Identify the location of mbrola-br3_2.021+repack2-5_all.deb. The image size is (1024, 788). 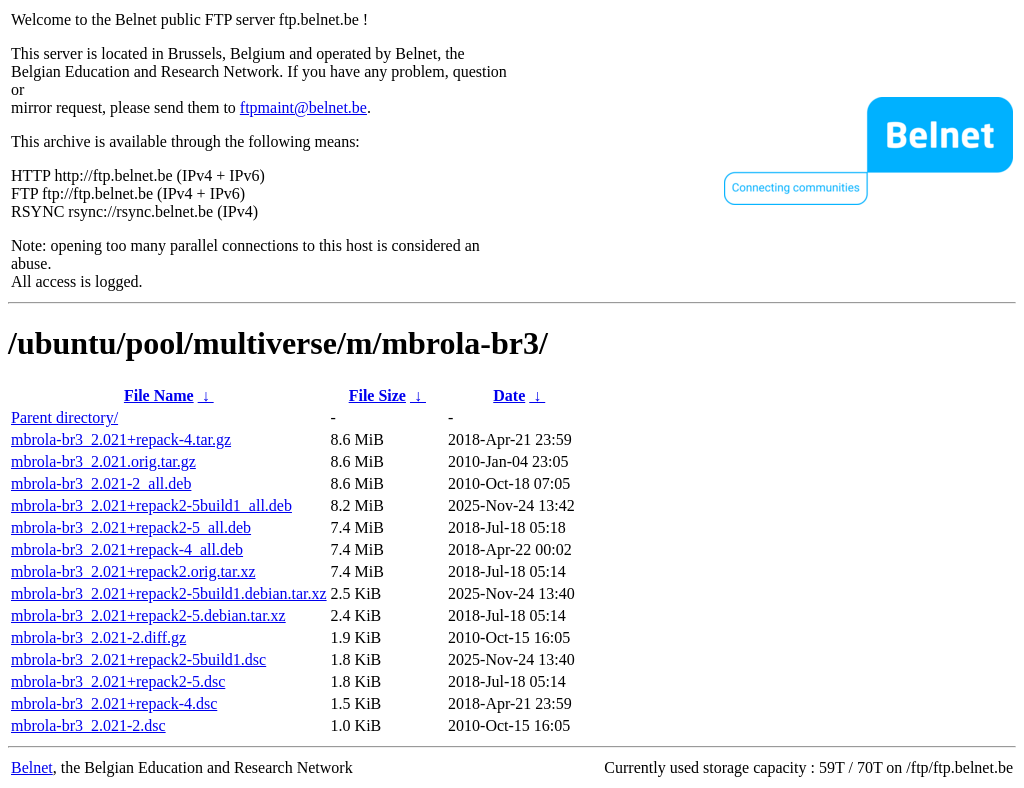
(131, 527).